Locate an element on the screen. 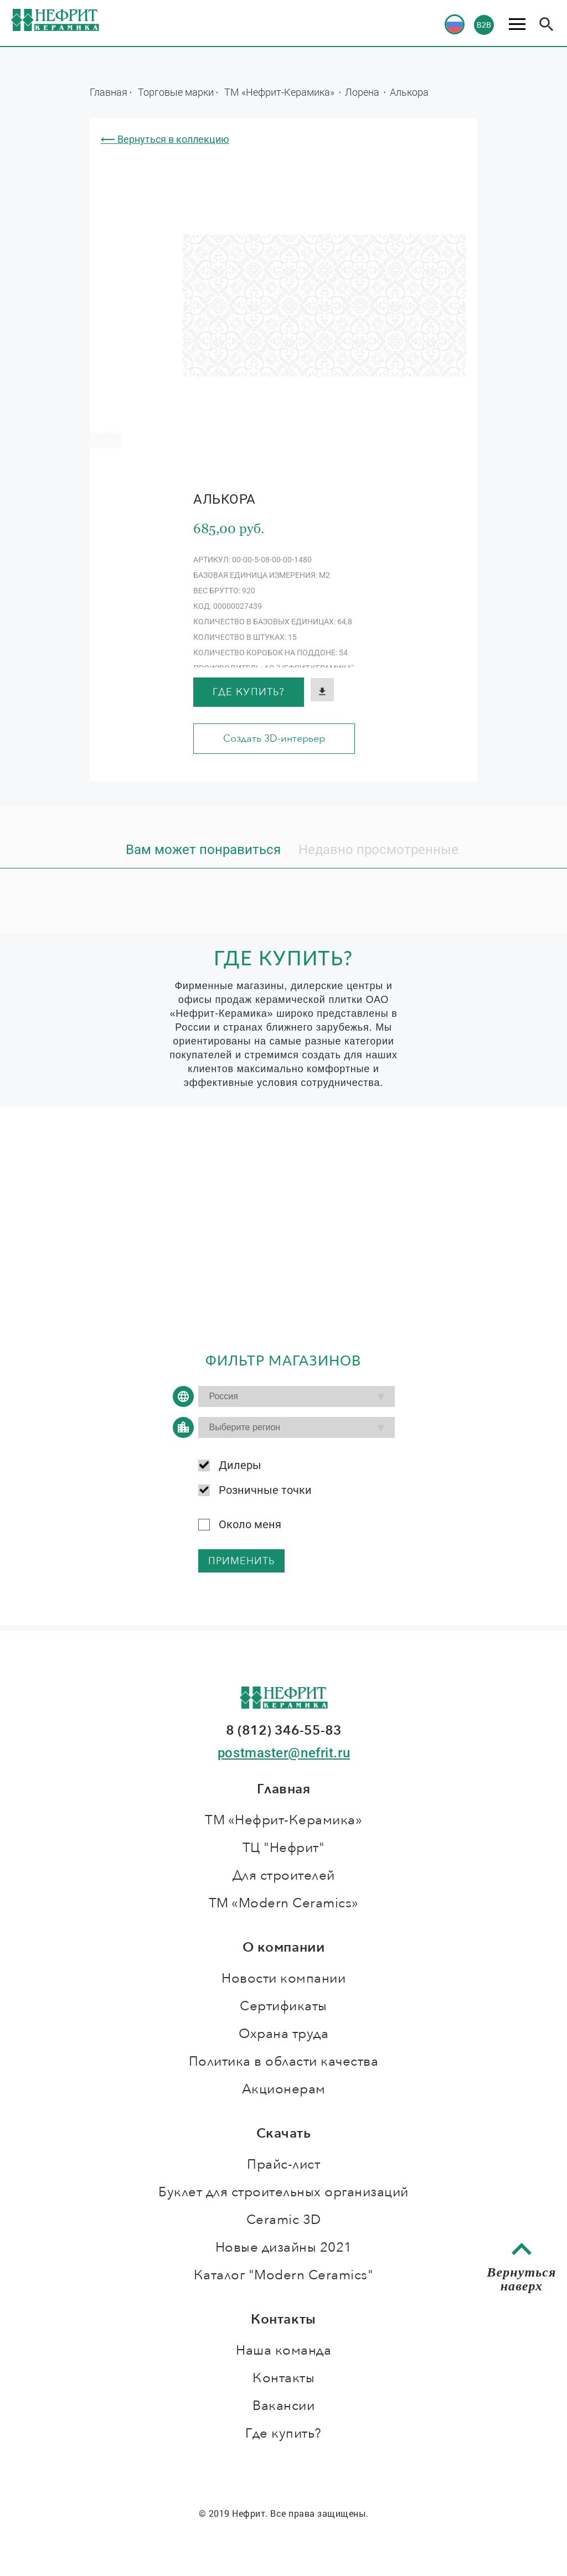  Контакты is located at coordinates (283, 2378).